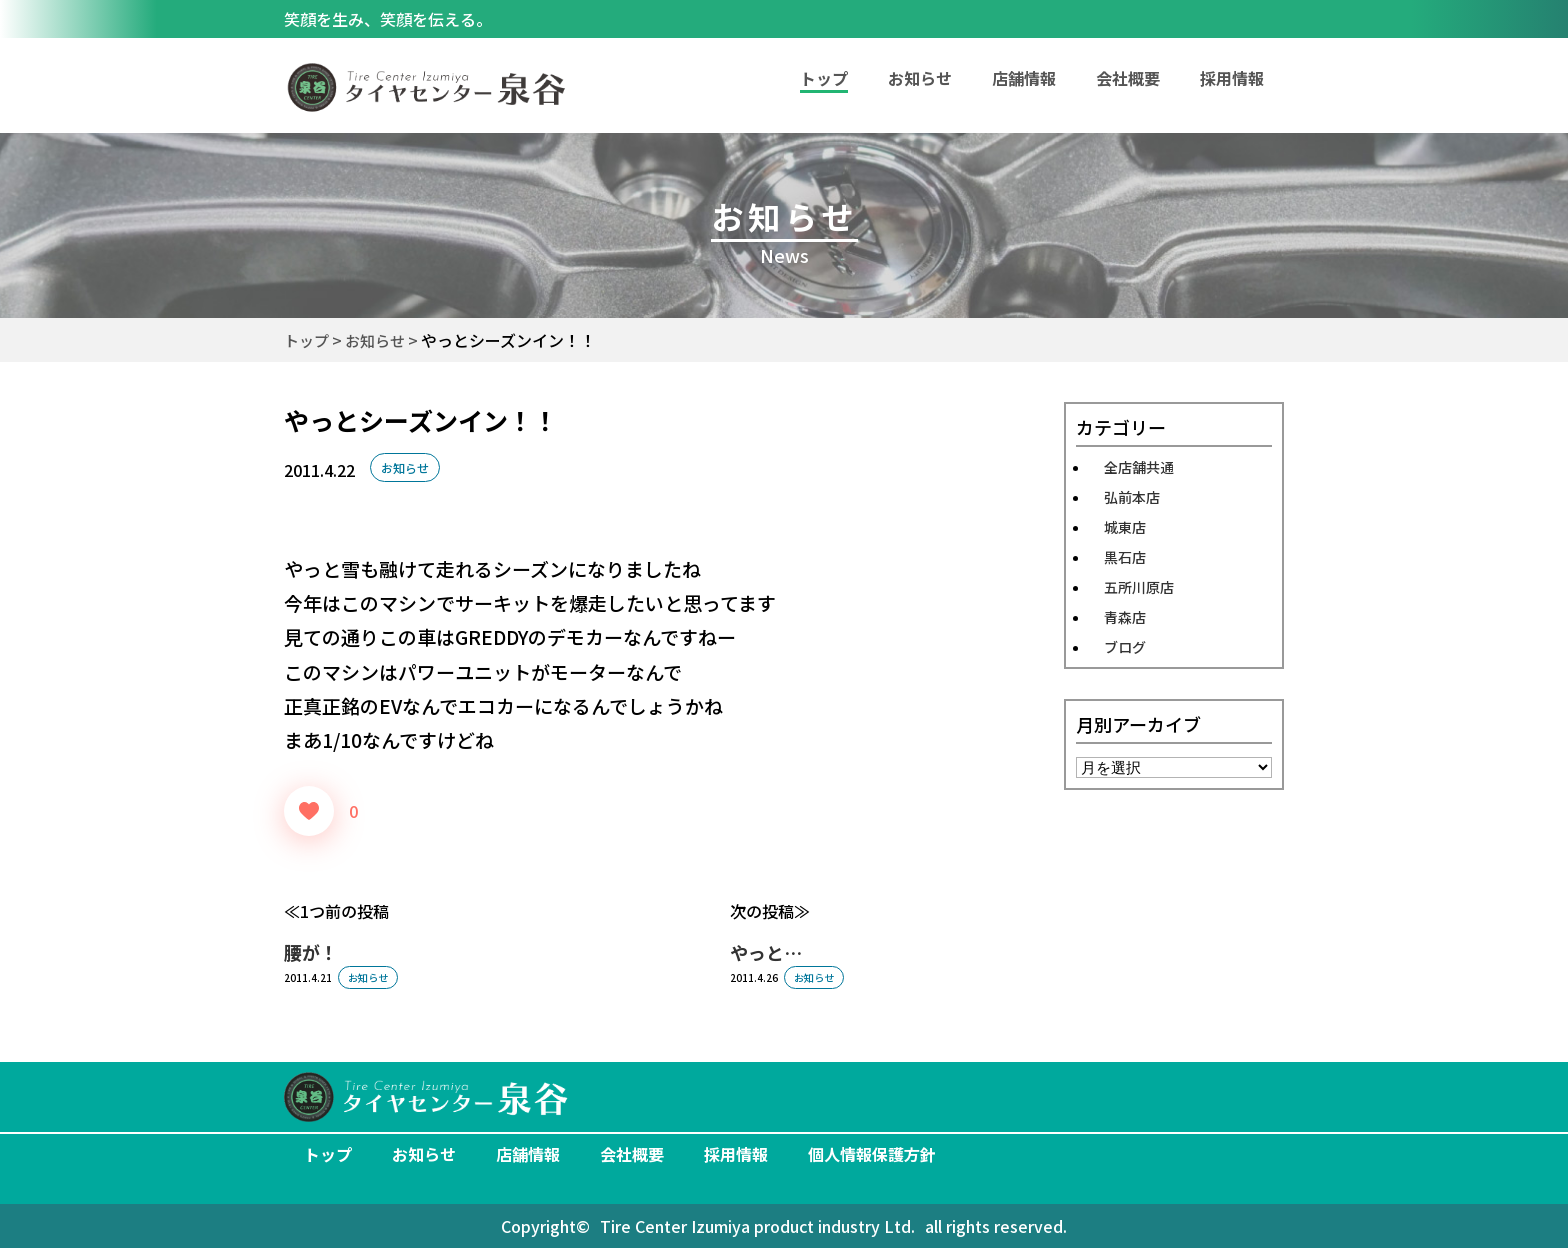 Image resolution: width=1568 pixels, height=1248 pixels. Describe the element at coordinates (1128, 78) in the screenshot. I see `会社概要` at that location.